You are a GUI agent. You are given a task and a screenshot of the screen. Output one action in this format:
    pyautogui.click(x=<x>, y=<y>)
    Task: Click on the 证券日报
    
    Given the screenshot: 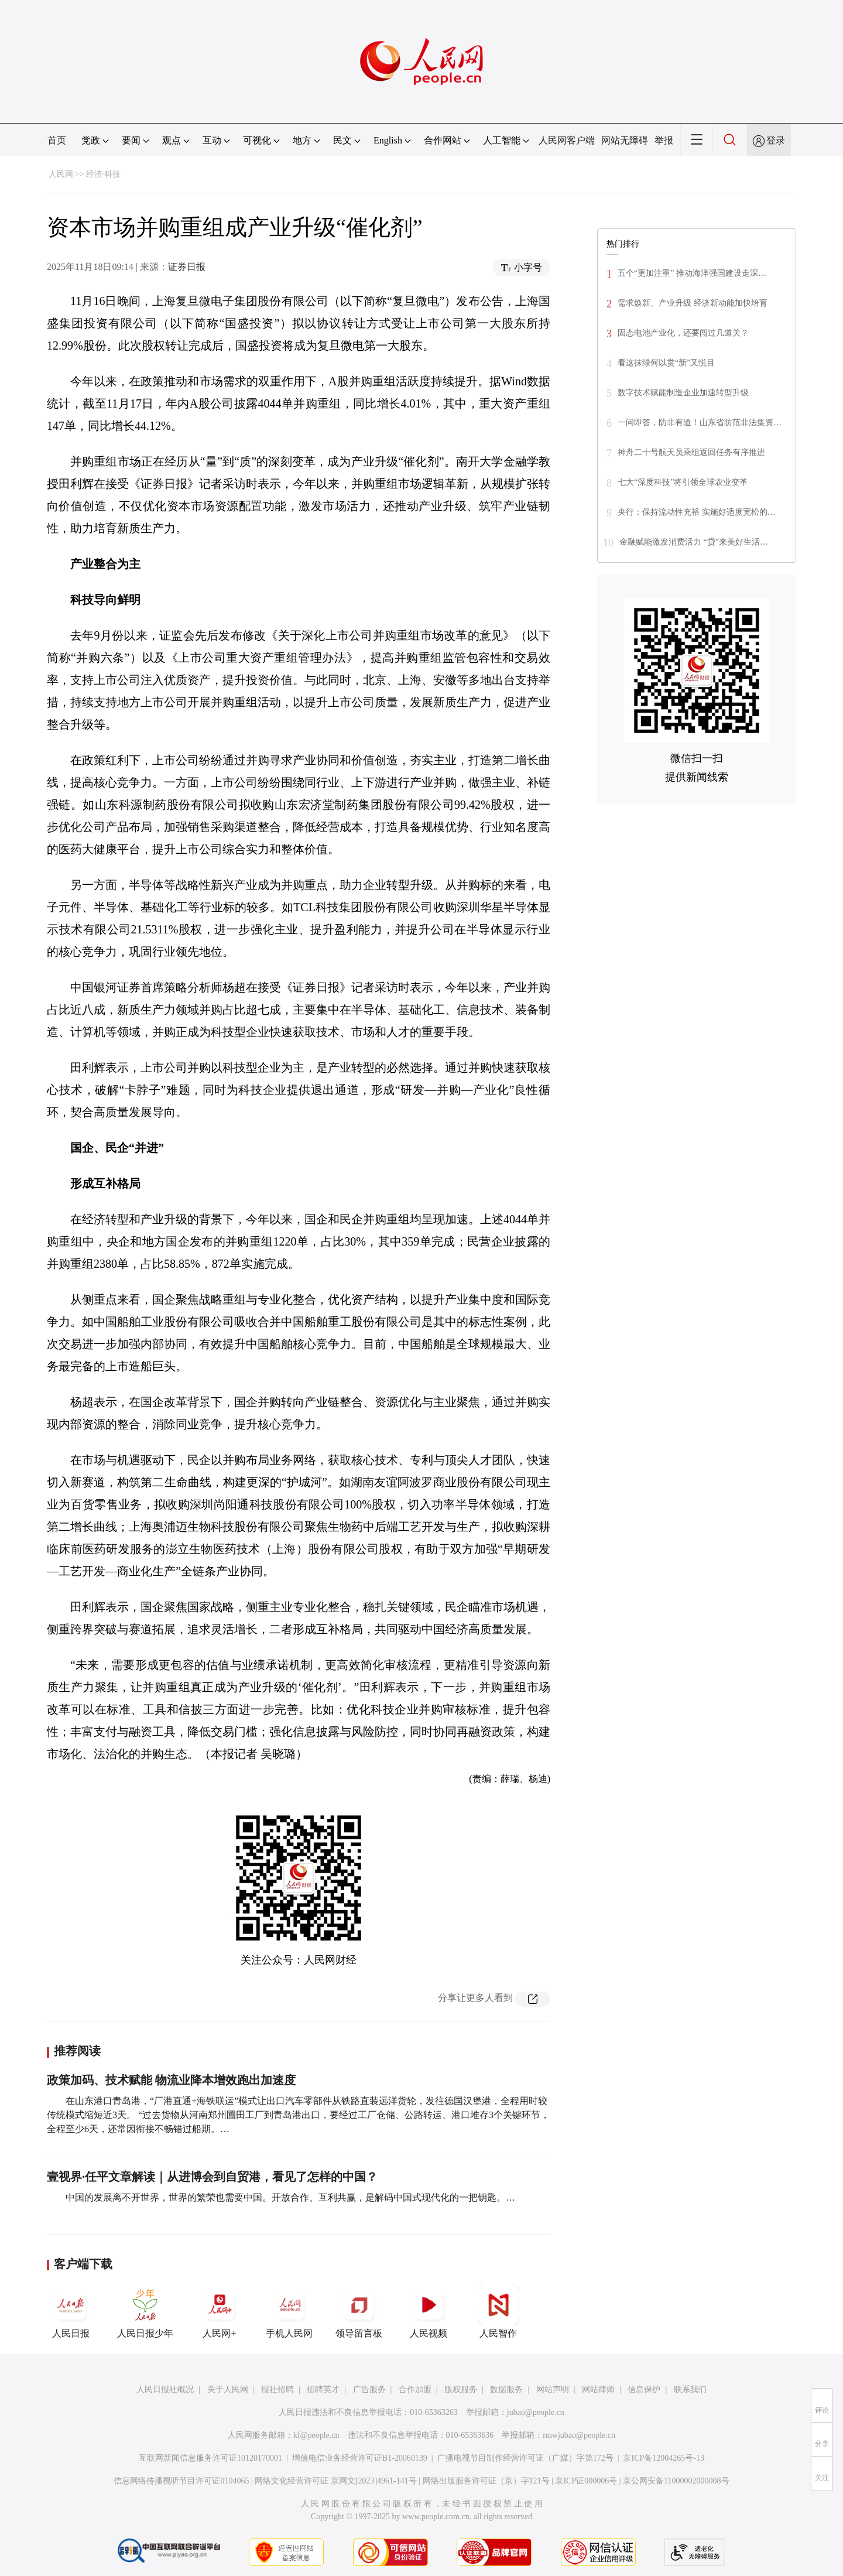 What is the action you would take?
    pyautogui.click(x=186, y=267)
    